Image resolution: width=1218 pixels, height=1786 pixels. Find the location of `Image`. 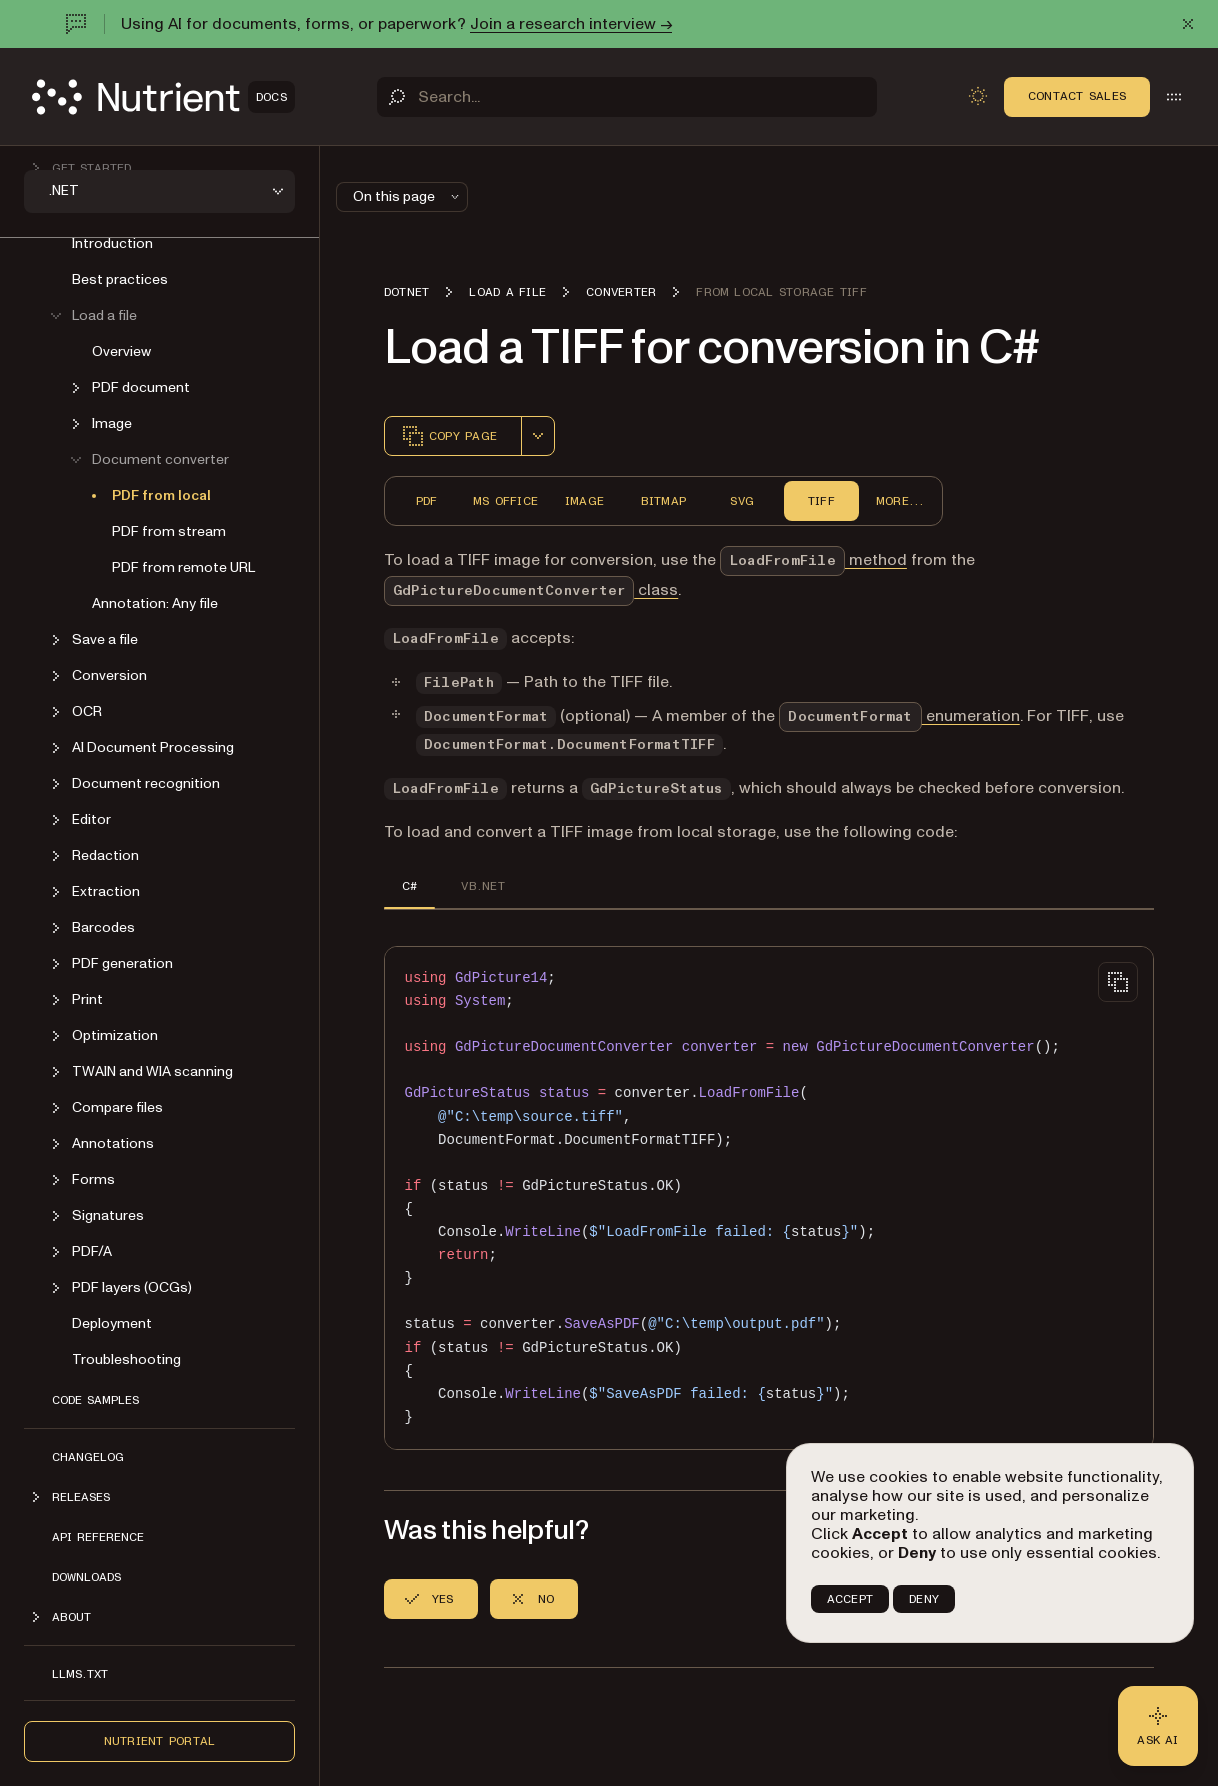

Image is located at coordinates (584, 501).